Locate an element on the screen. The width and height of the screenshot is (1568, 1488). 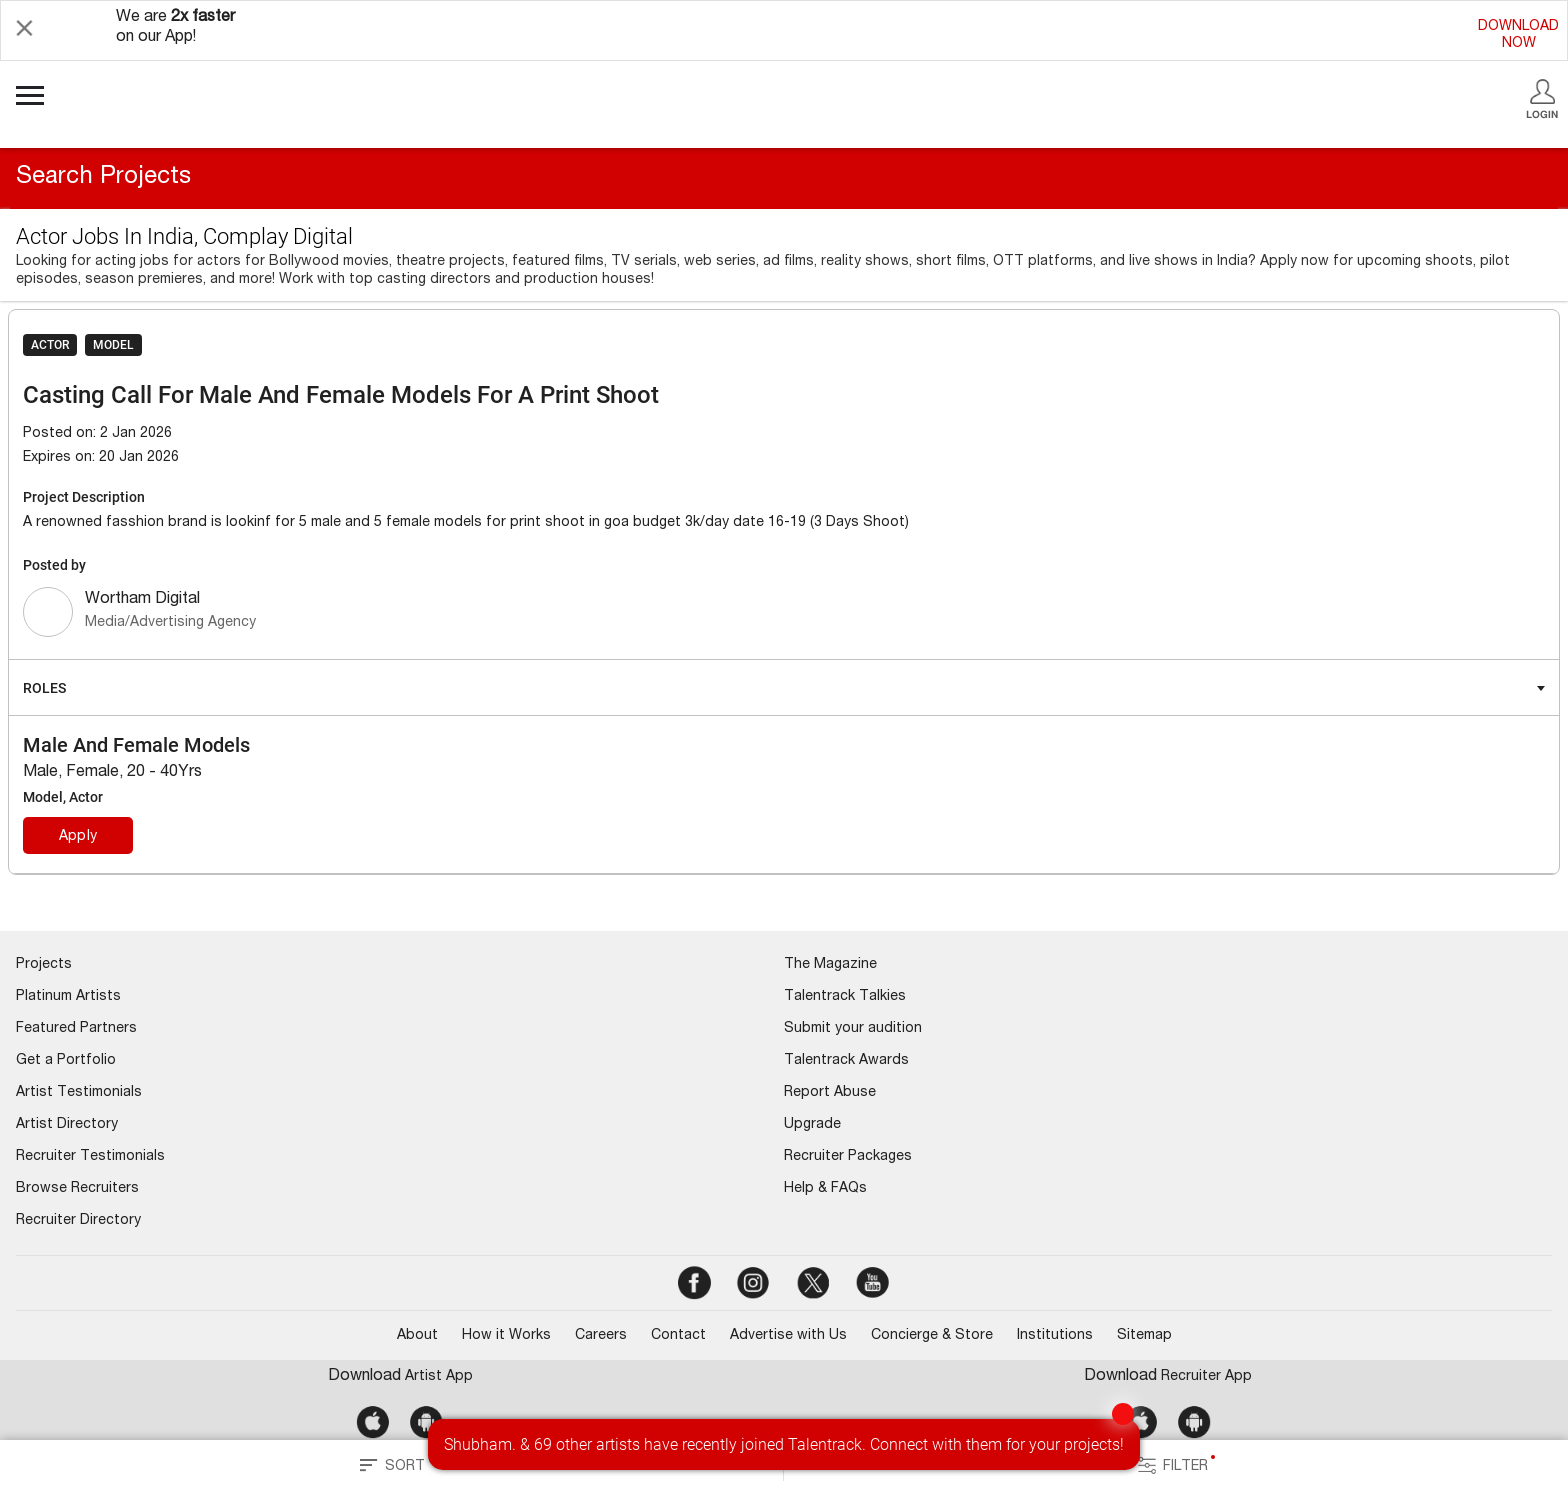
Get a Portfolio is located at coordinates (66, 1061).